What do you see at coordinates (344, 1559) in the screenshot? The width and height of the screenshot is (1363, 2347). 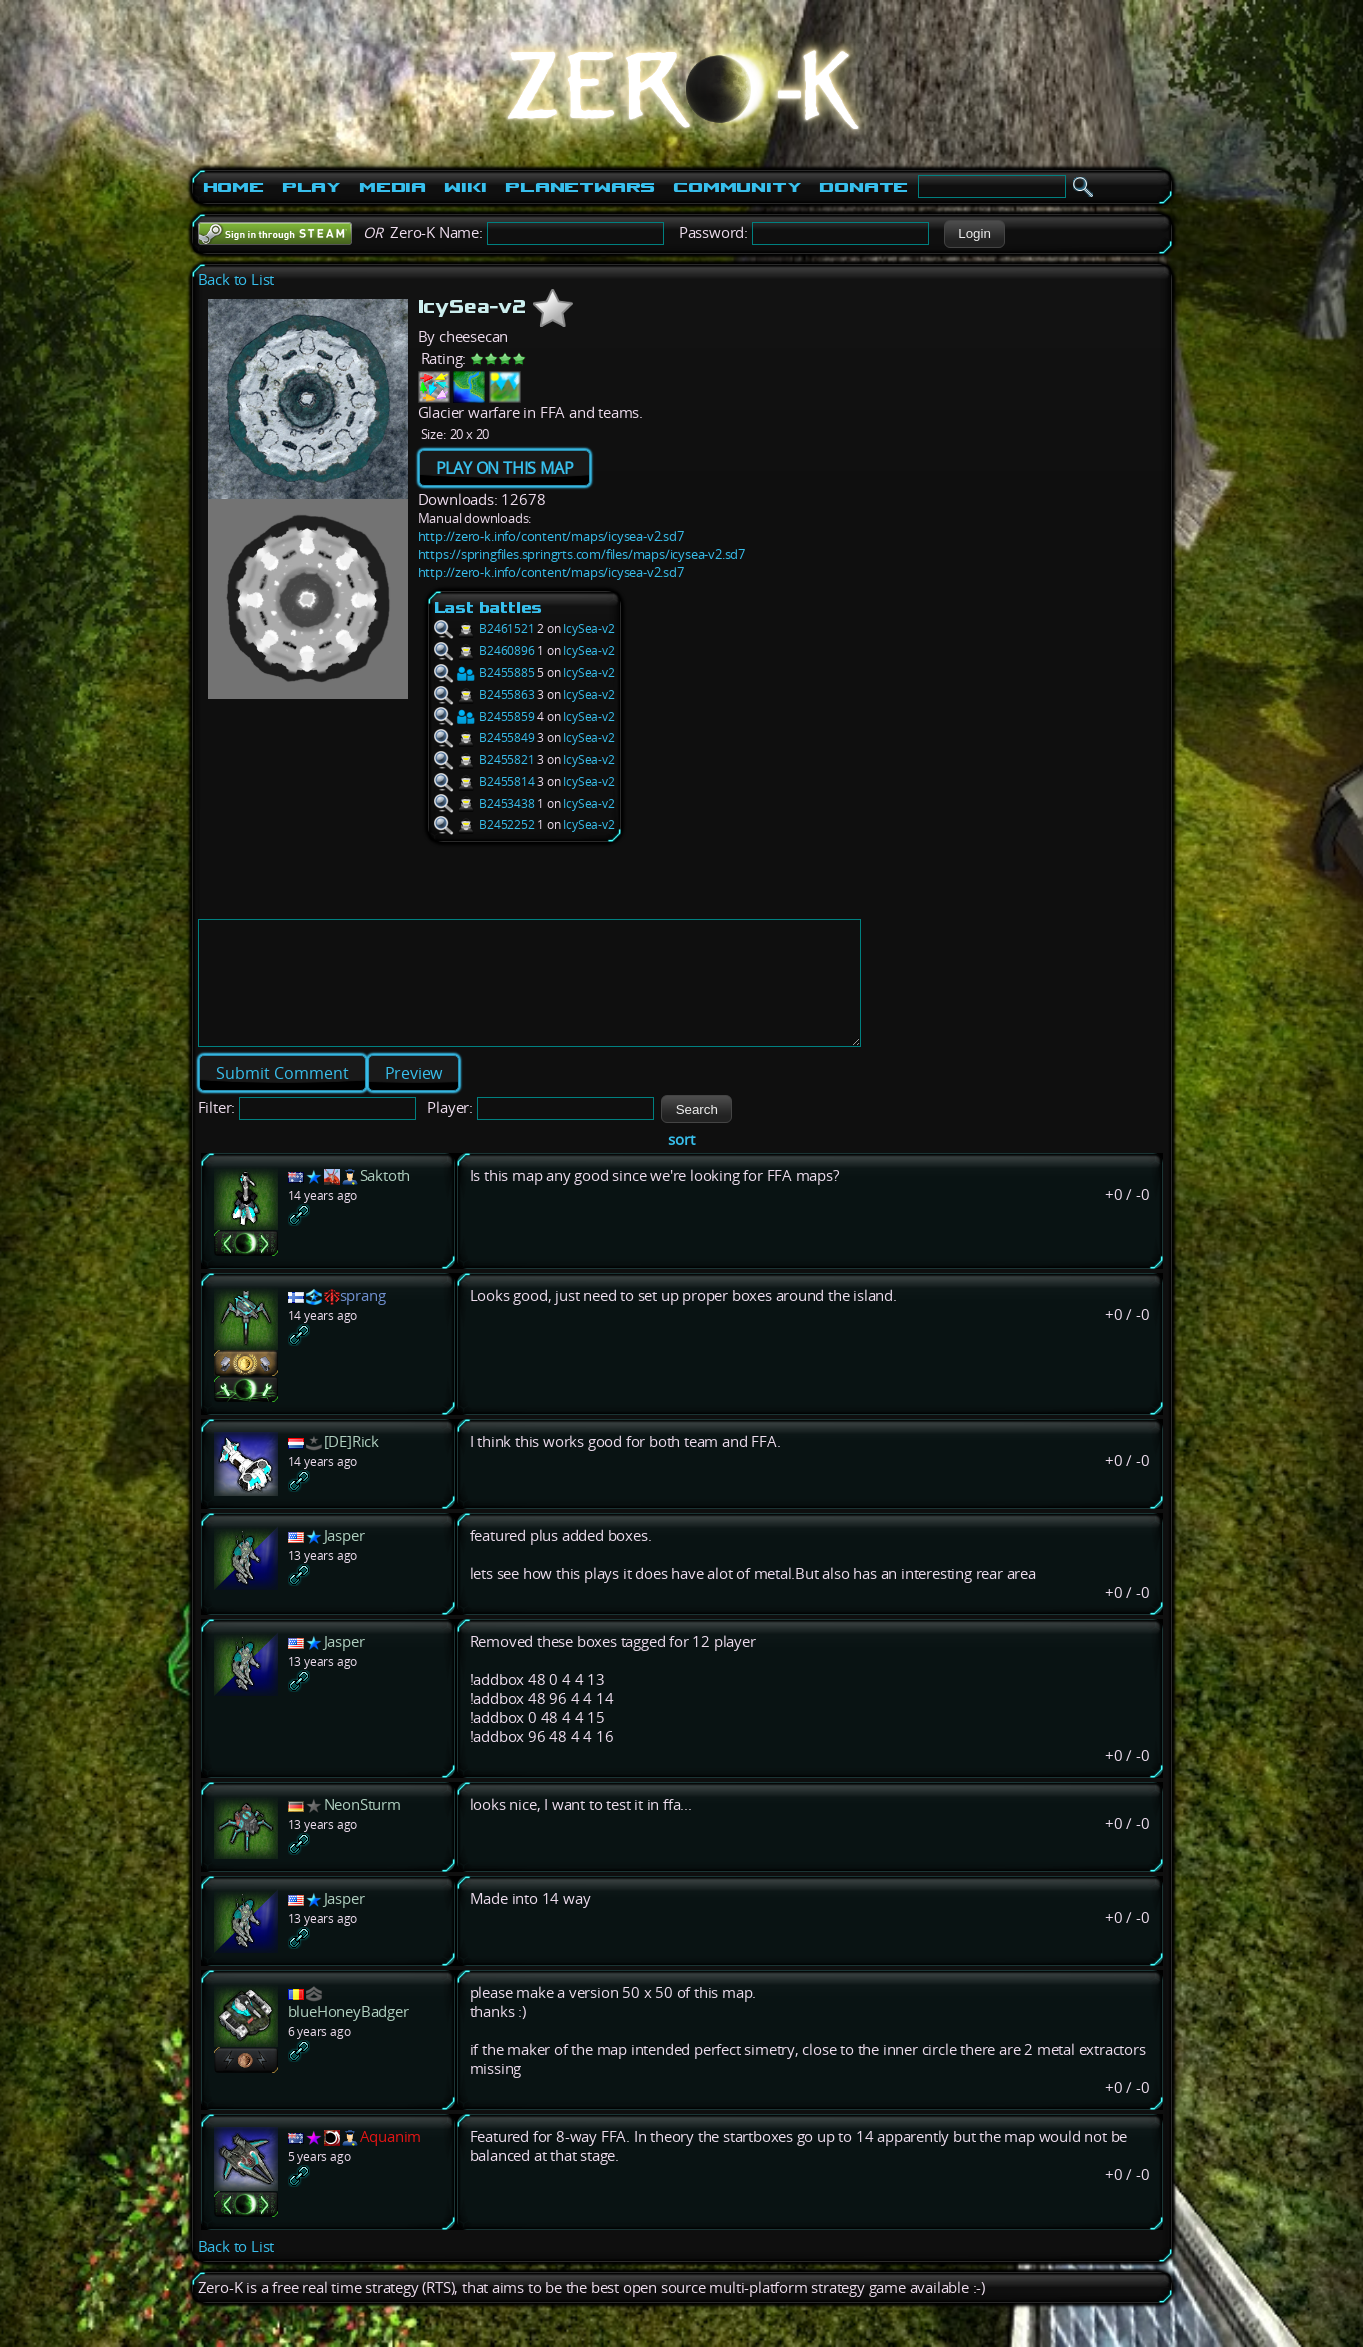 I see `Jasper` at bounding box center [344, 1559].